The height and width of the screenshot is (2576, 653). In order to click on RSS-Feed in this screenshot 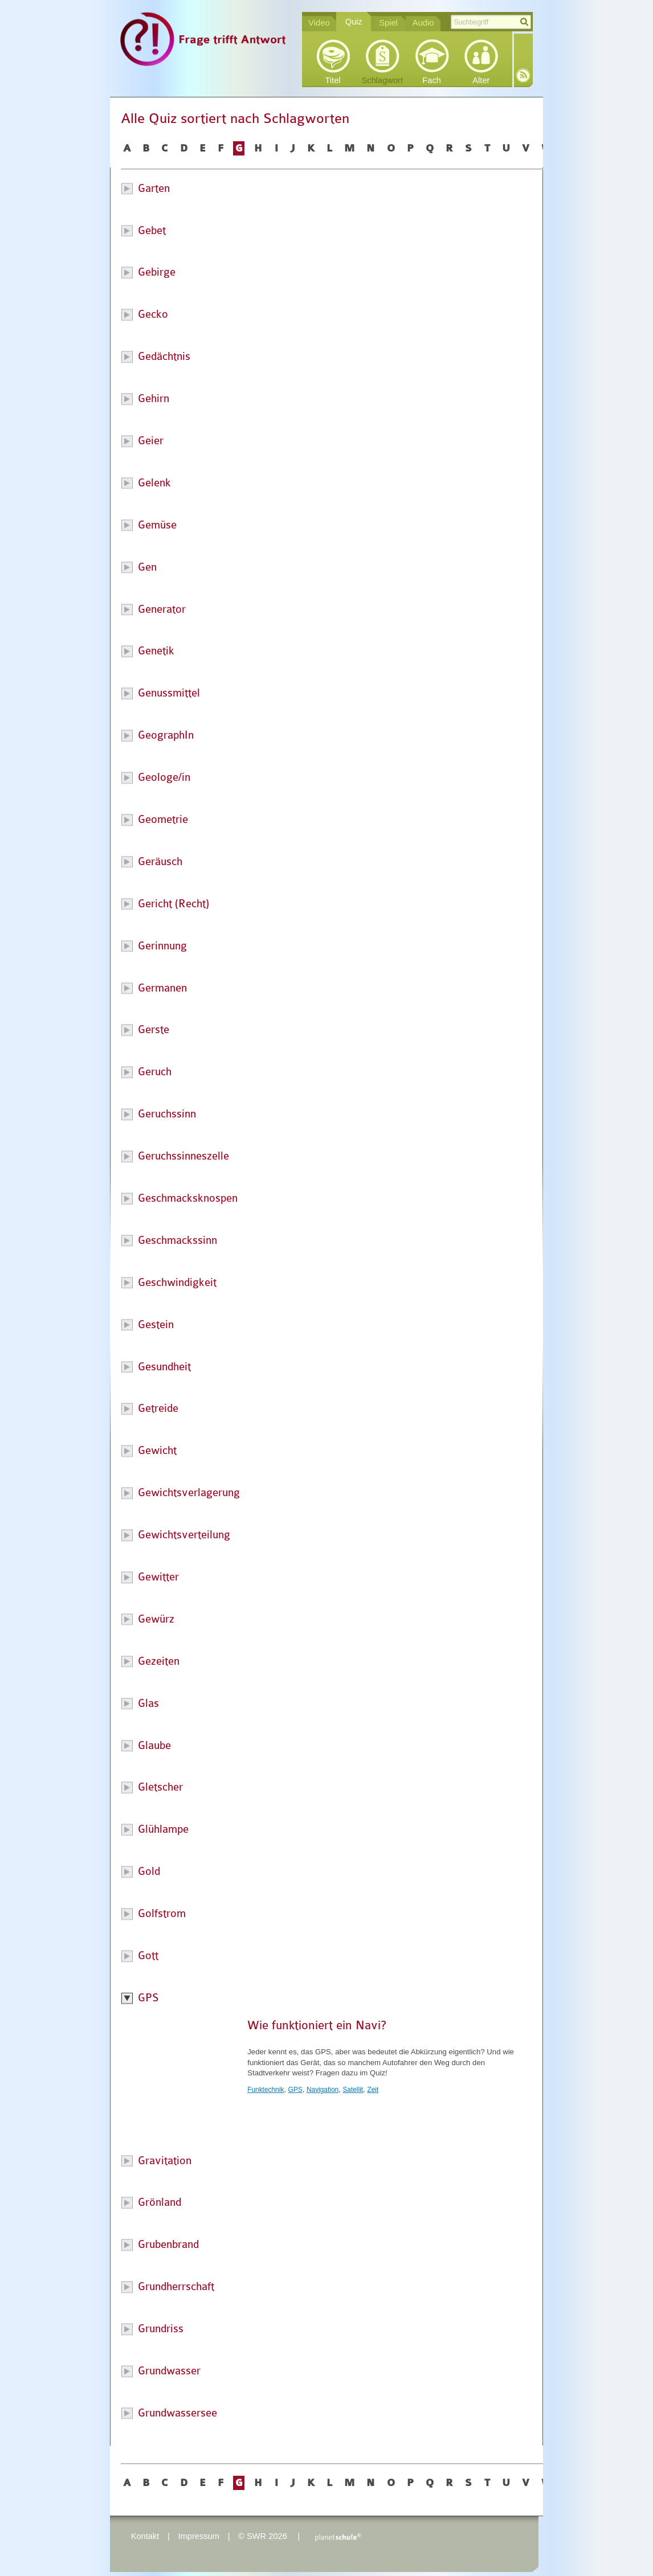, I will do `click(523, 75)`.